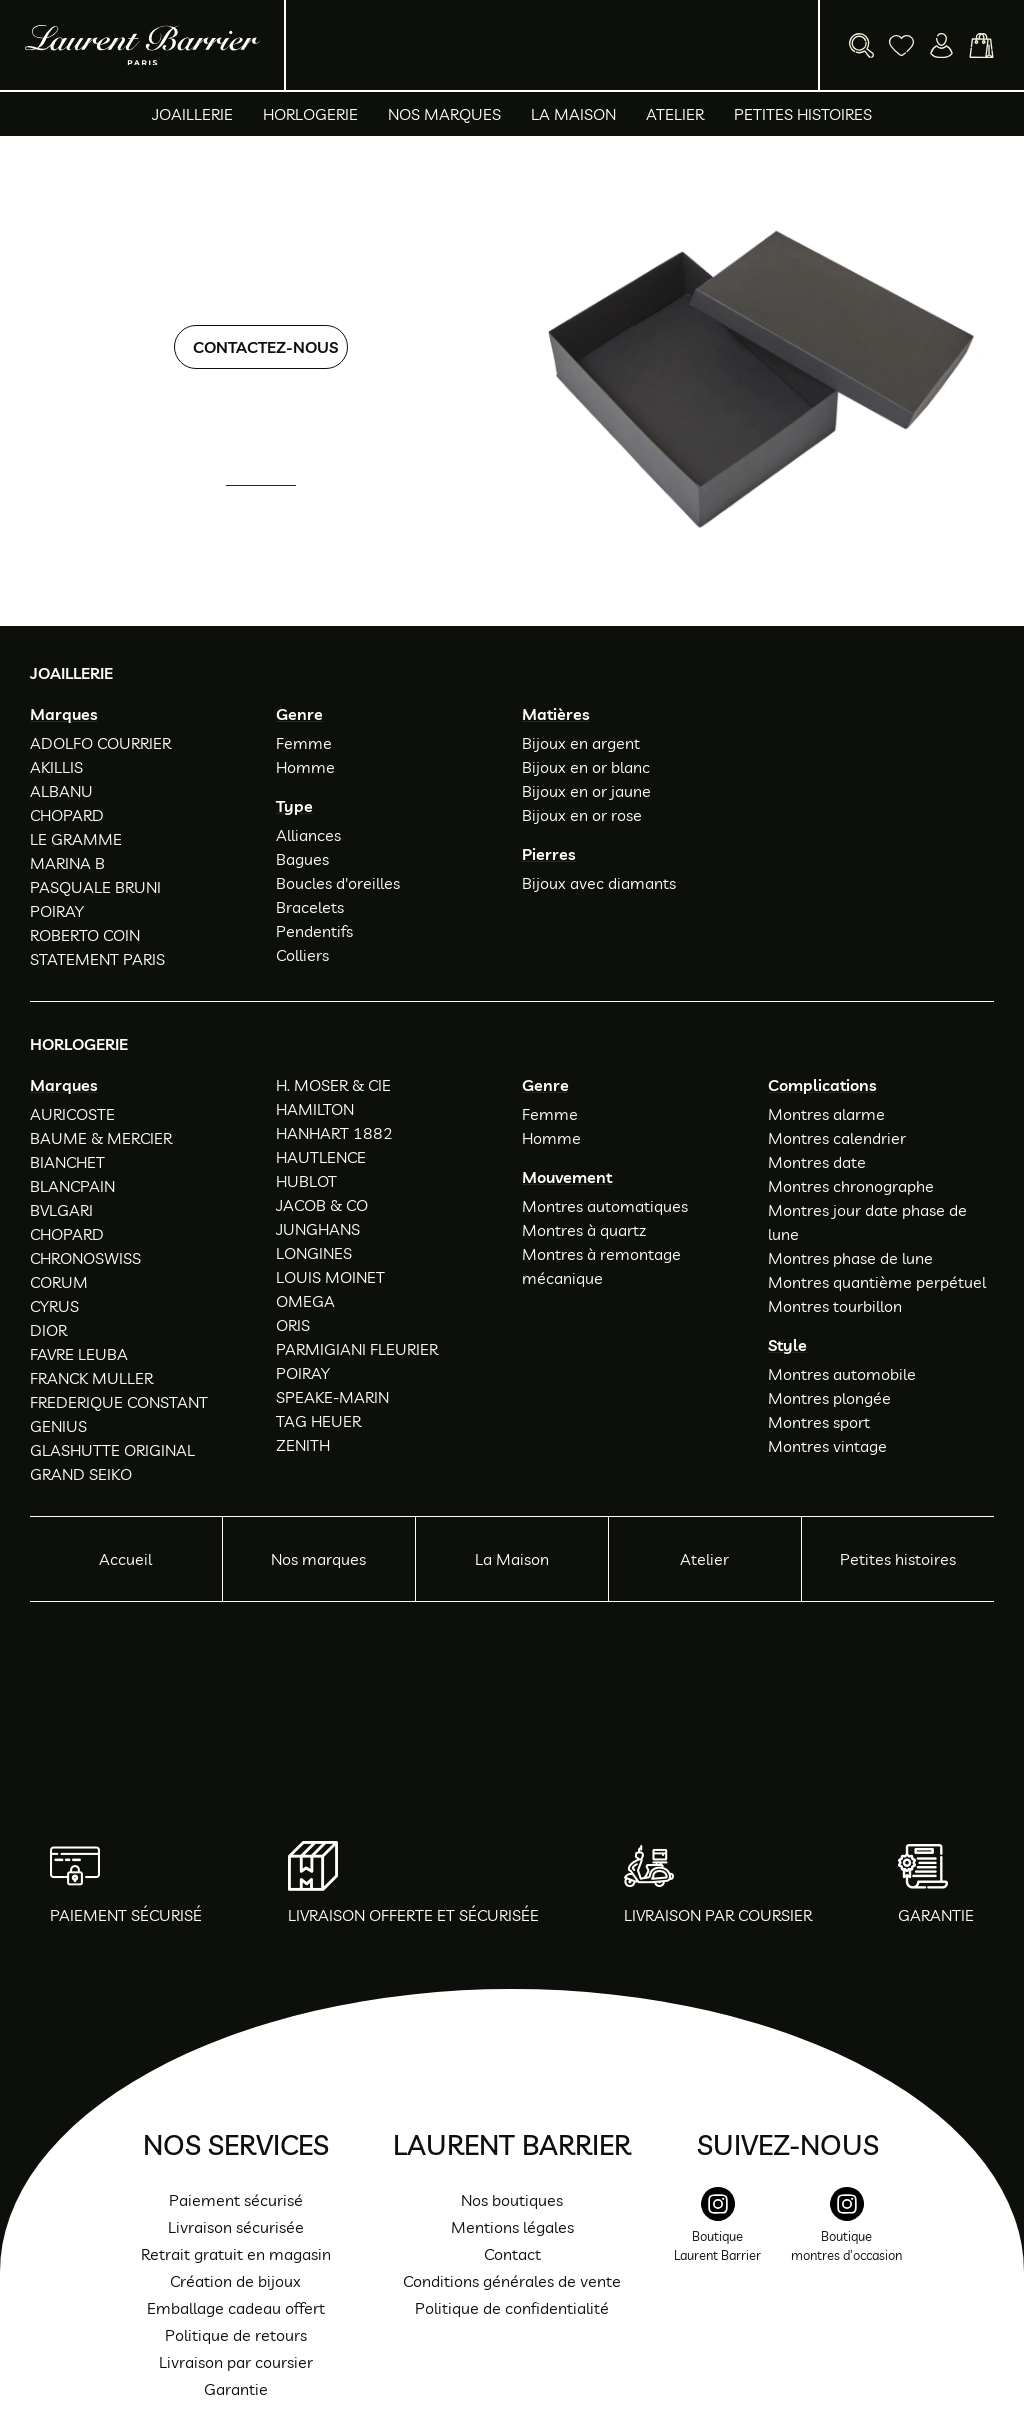 The image size is (1024, 2417). Describe the element at coordinates (48, 1330) in the screenshot. I see `DIOR` at that location.